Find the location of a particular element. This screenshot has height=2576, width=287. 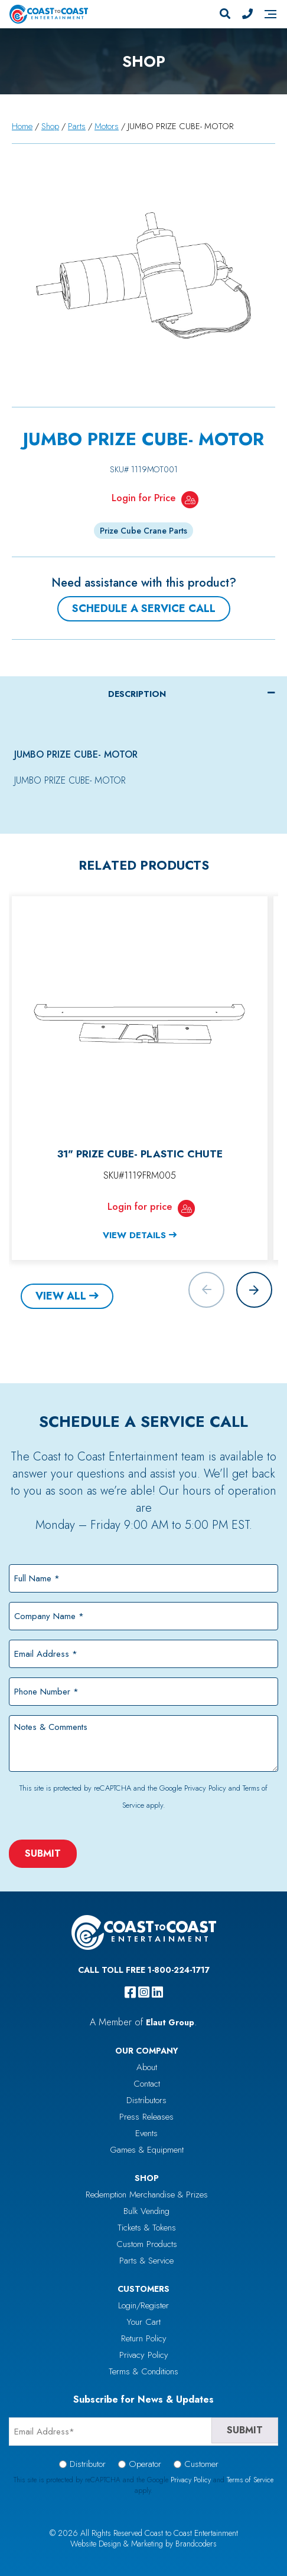

Custom Products is located at coordinates (146, 2244).